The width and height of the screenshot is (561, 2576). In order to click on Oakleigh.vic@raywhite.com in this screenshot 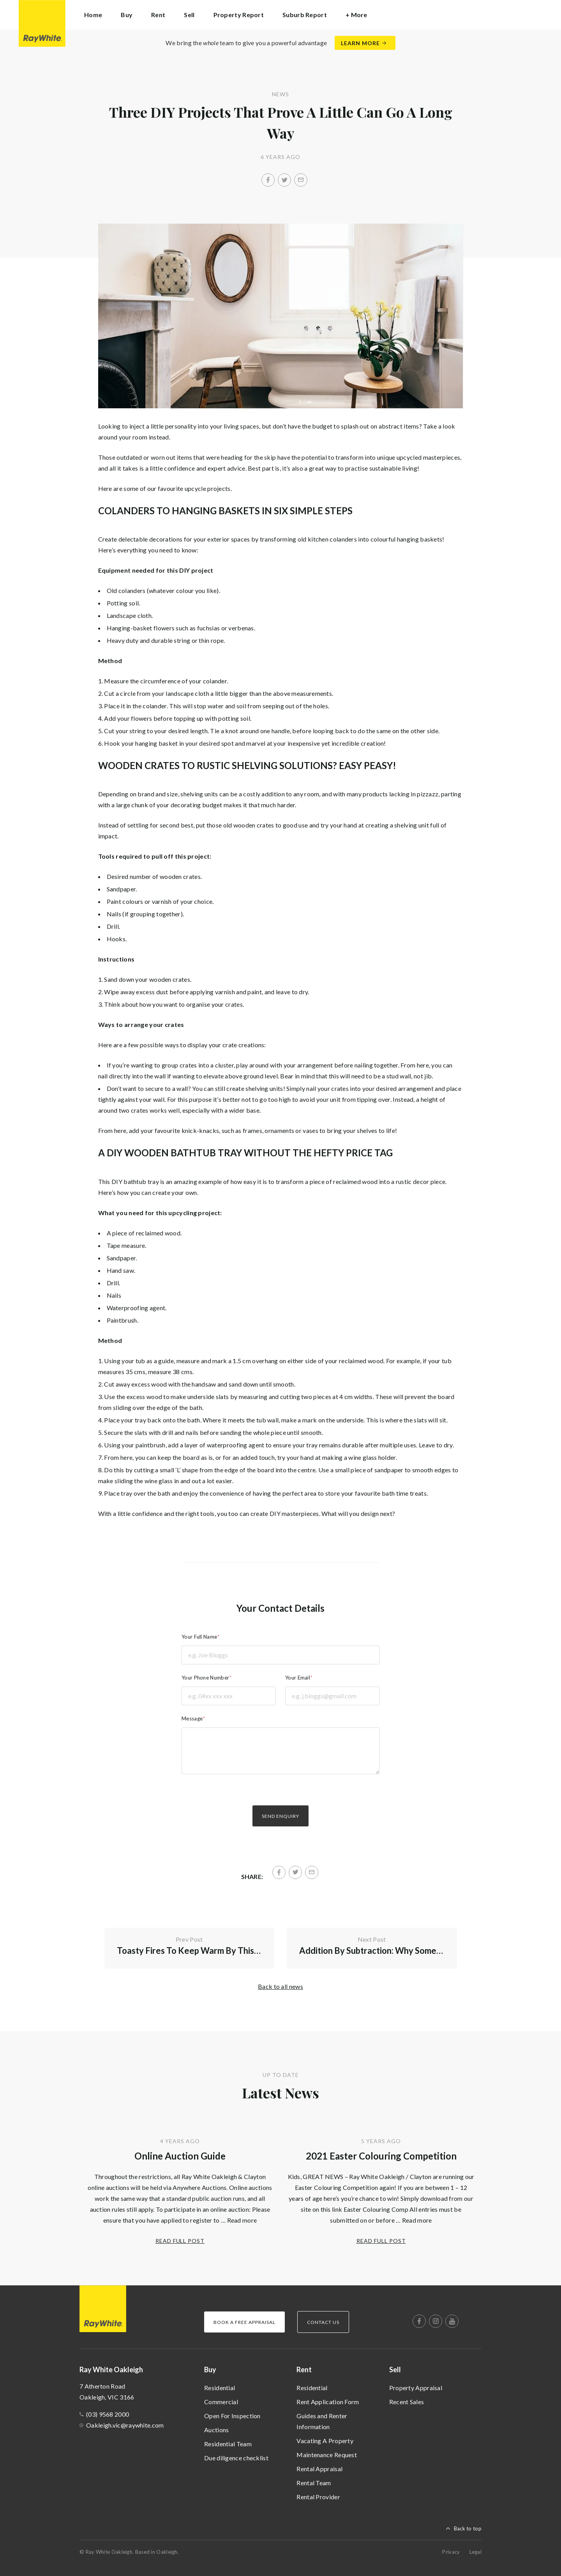, I will do `click(125, 2425)`.